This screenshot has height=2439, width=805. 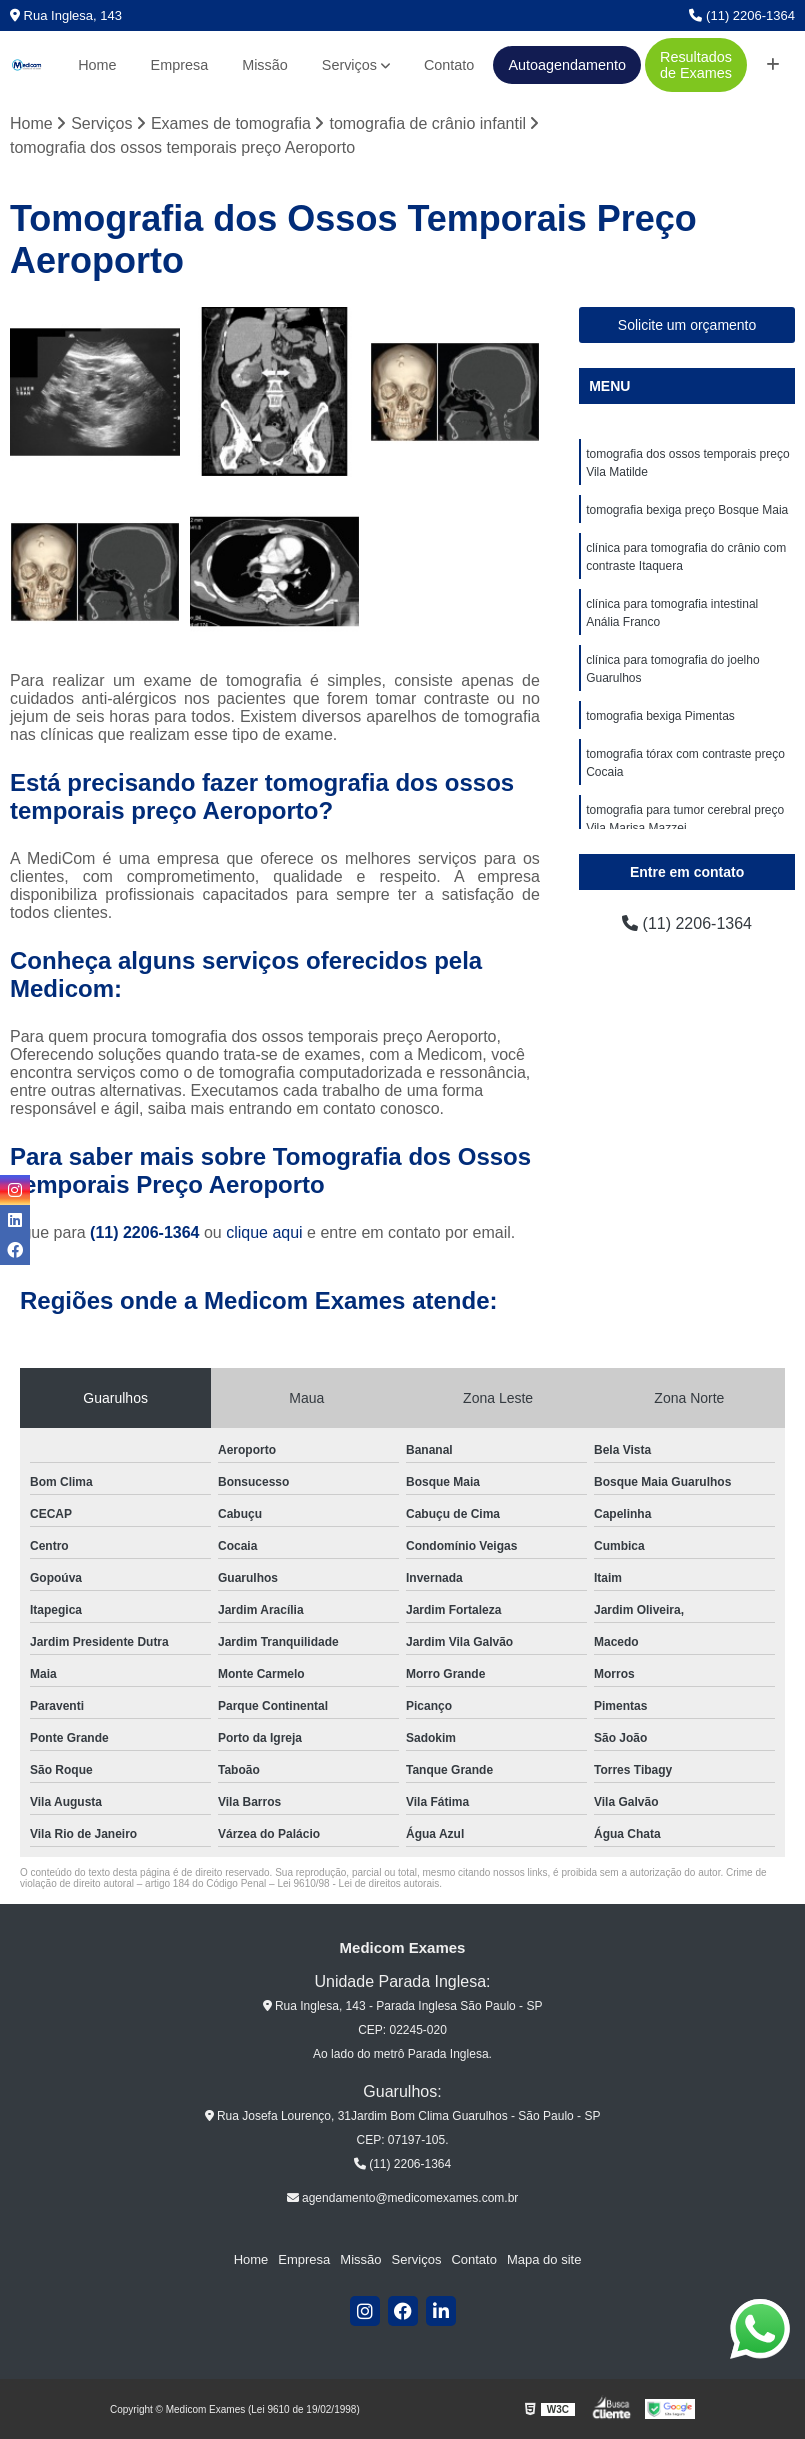 I want to click on Contato, so click(x=449, y=65).